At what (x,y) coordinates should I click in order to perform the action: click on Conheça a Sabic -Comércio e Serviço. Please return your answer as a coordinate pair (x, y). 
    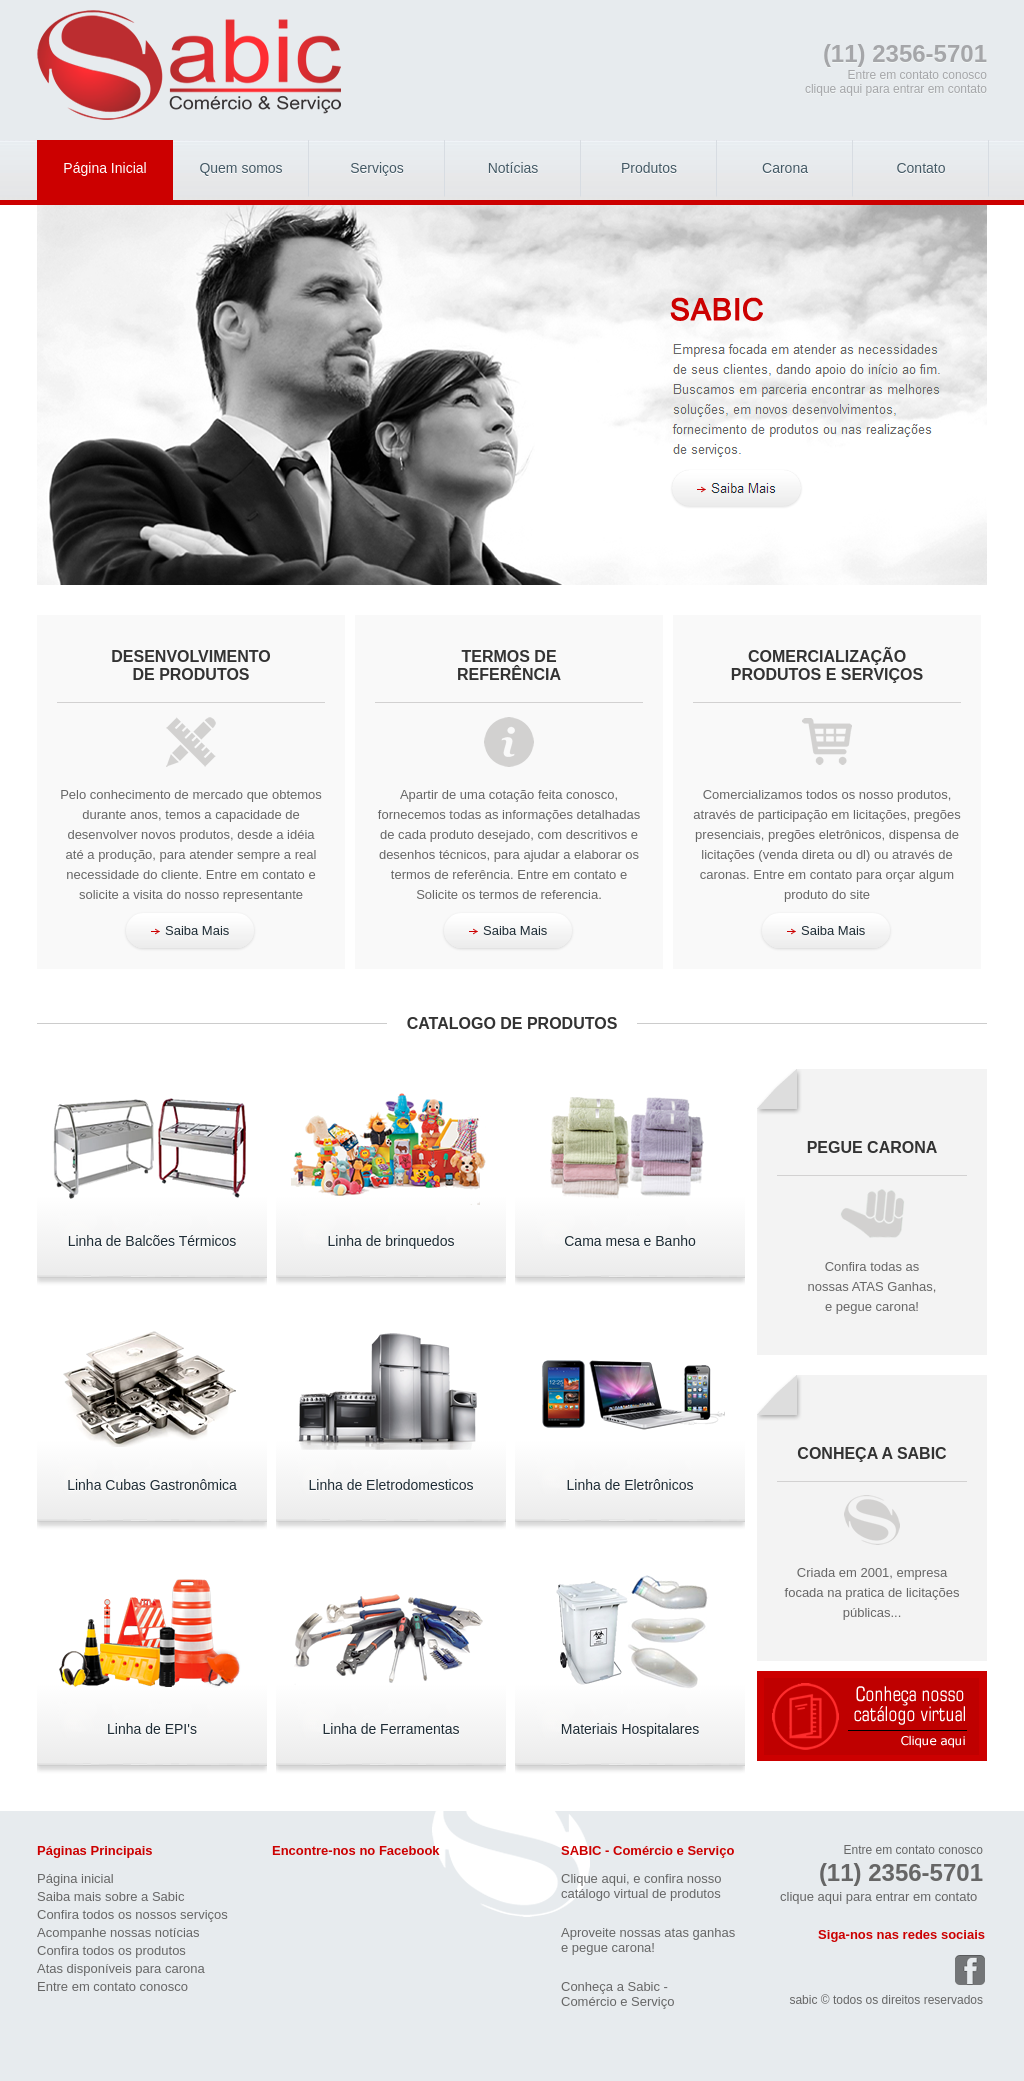
    Looking at the image, I should click on (617, 1994).